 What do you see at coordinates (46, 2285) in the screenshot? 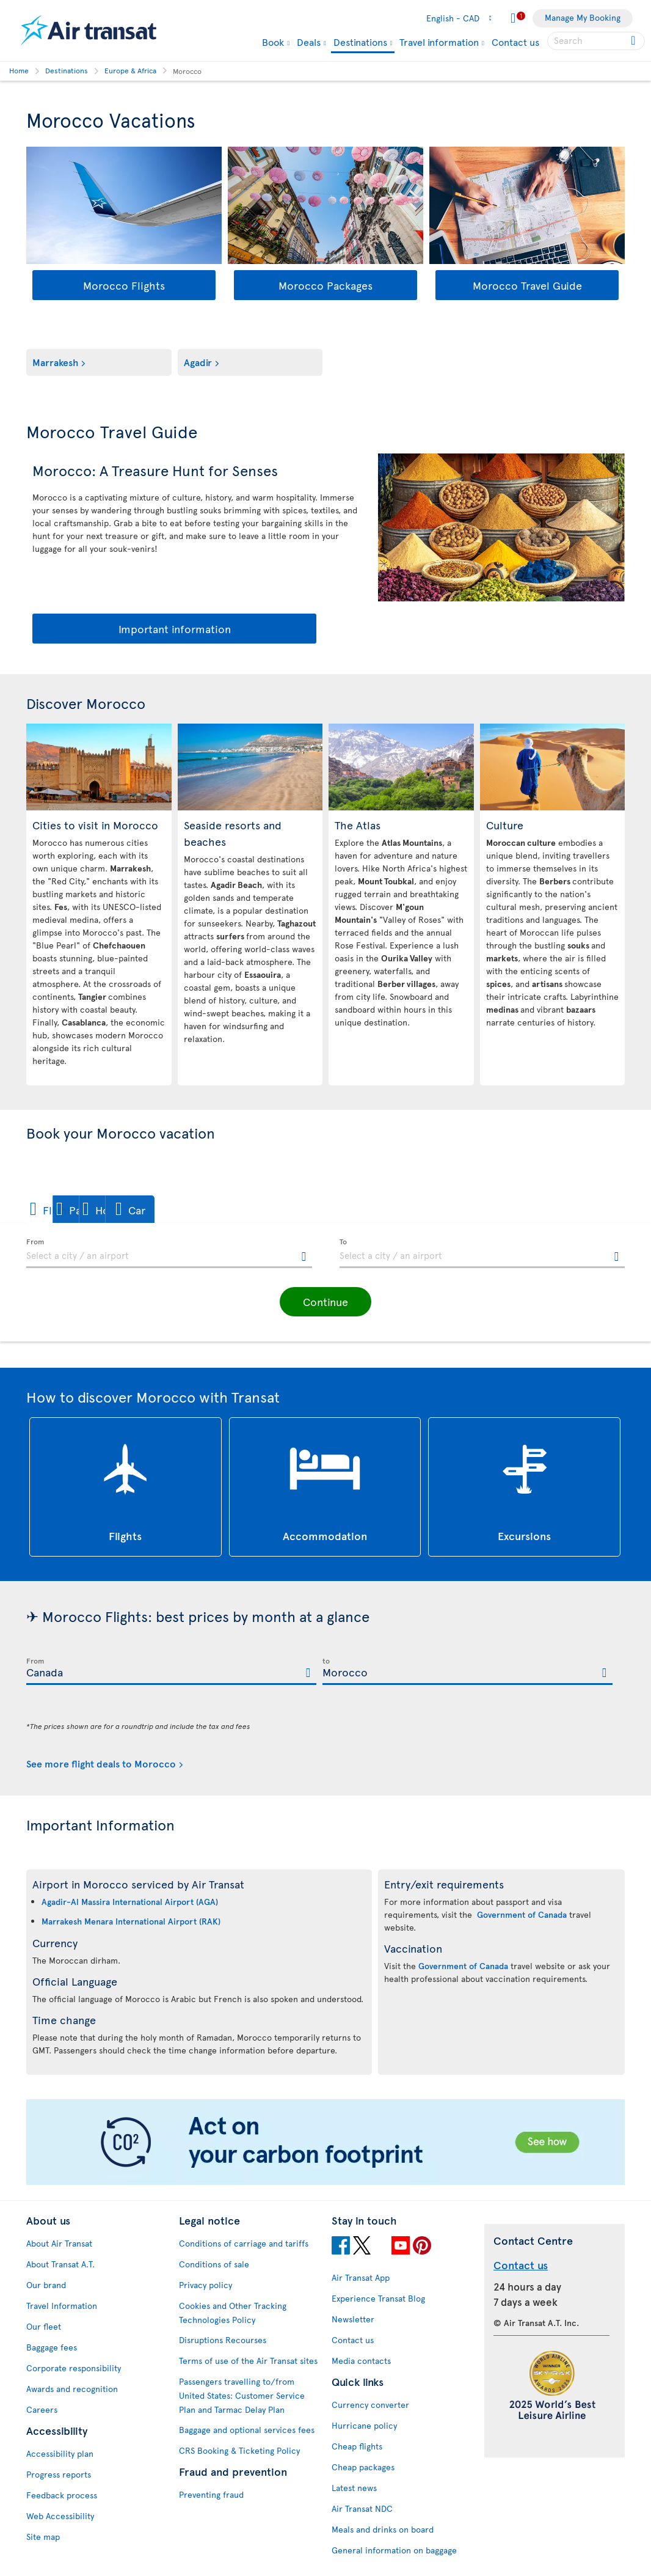
I see `Our brand` at bounding box center [46, 2285].